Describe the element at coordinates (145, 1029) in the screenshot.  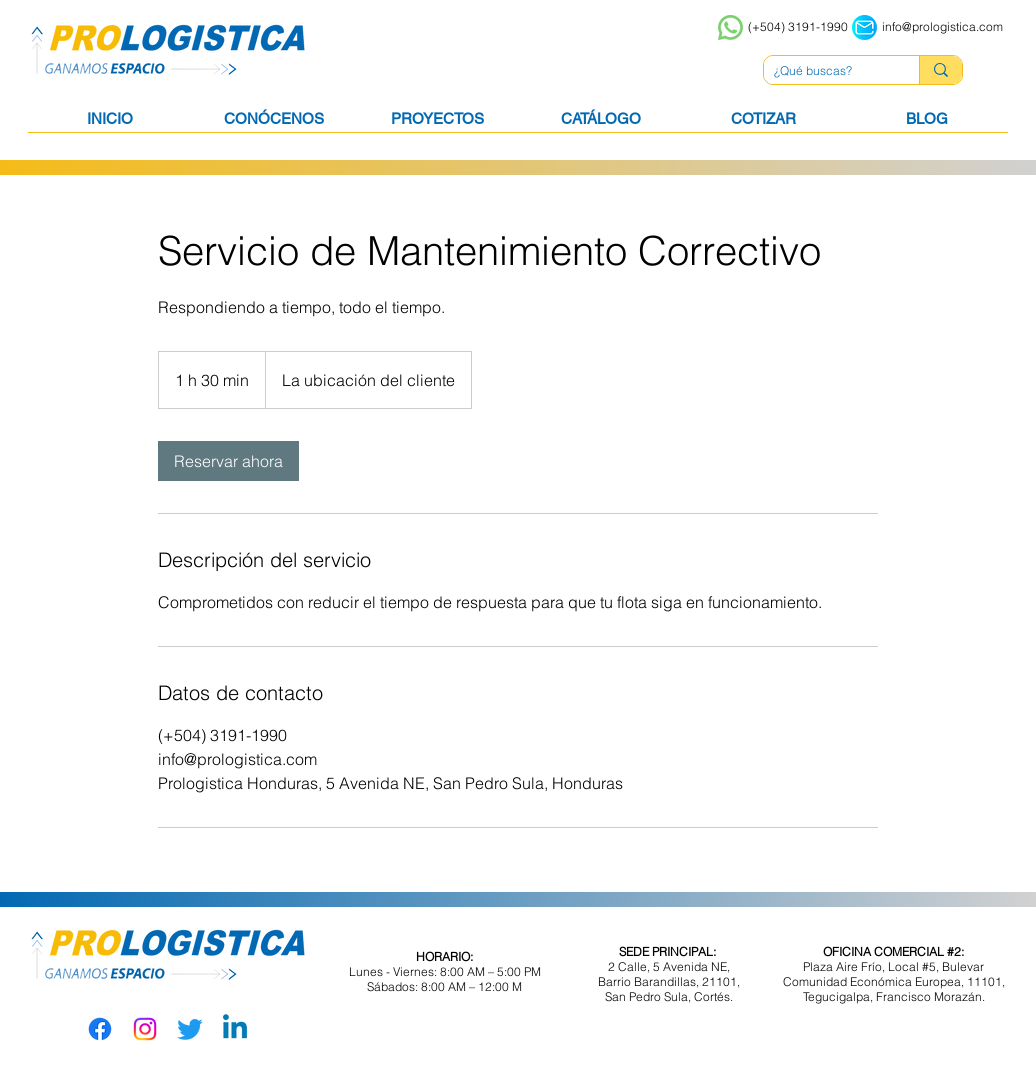
I see `[Instagram]` at that location.